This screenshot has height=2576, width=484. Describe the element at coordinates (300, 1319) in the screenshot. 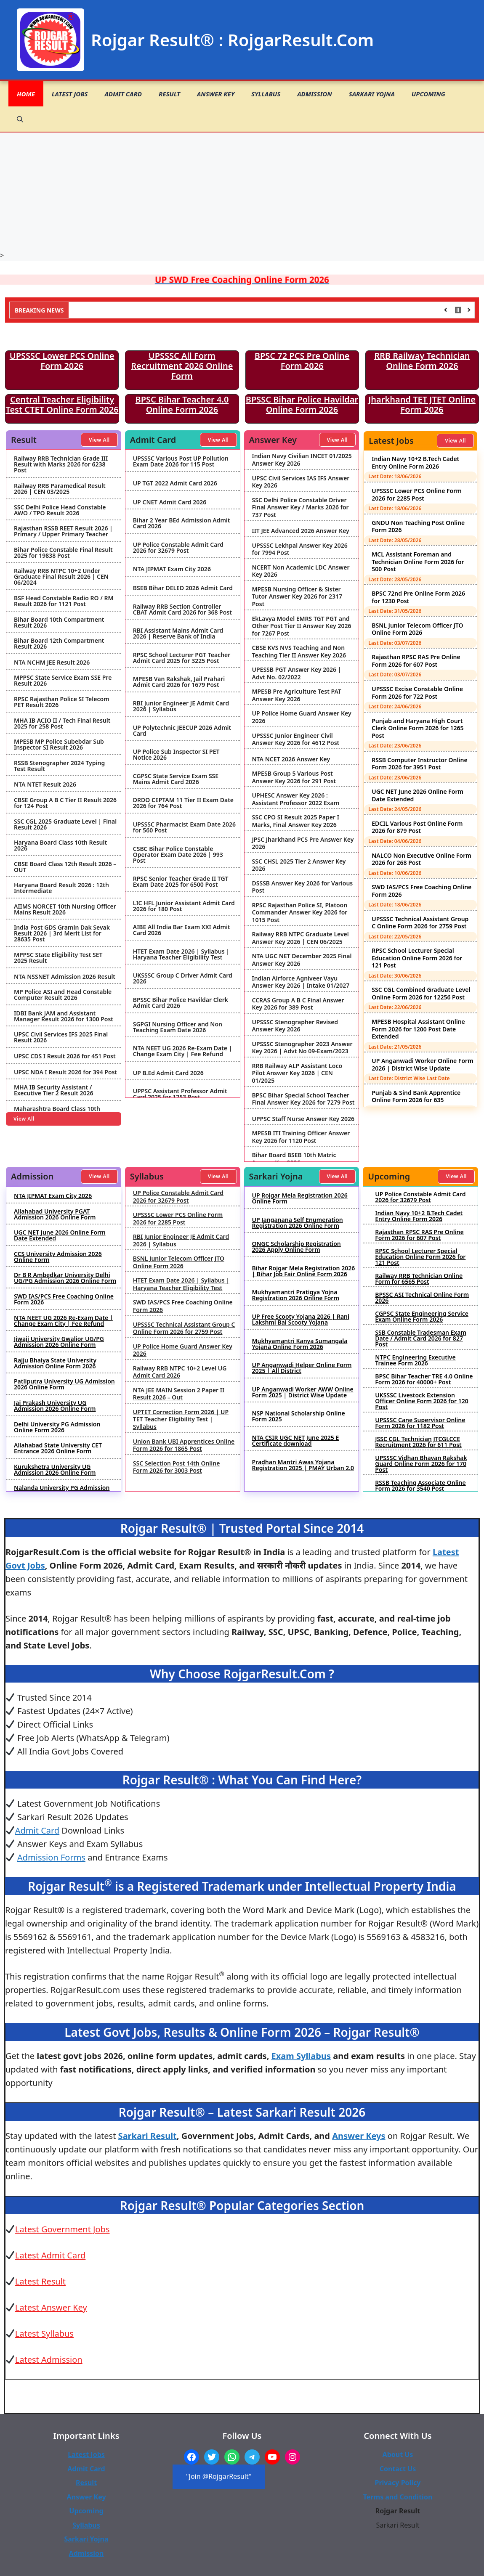

I see `UP Free Scooty Yojana 2026 | Rani Lakshmi Bai Scooty Yojana` at that location.